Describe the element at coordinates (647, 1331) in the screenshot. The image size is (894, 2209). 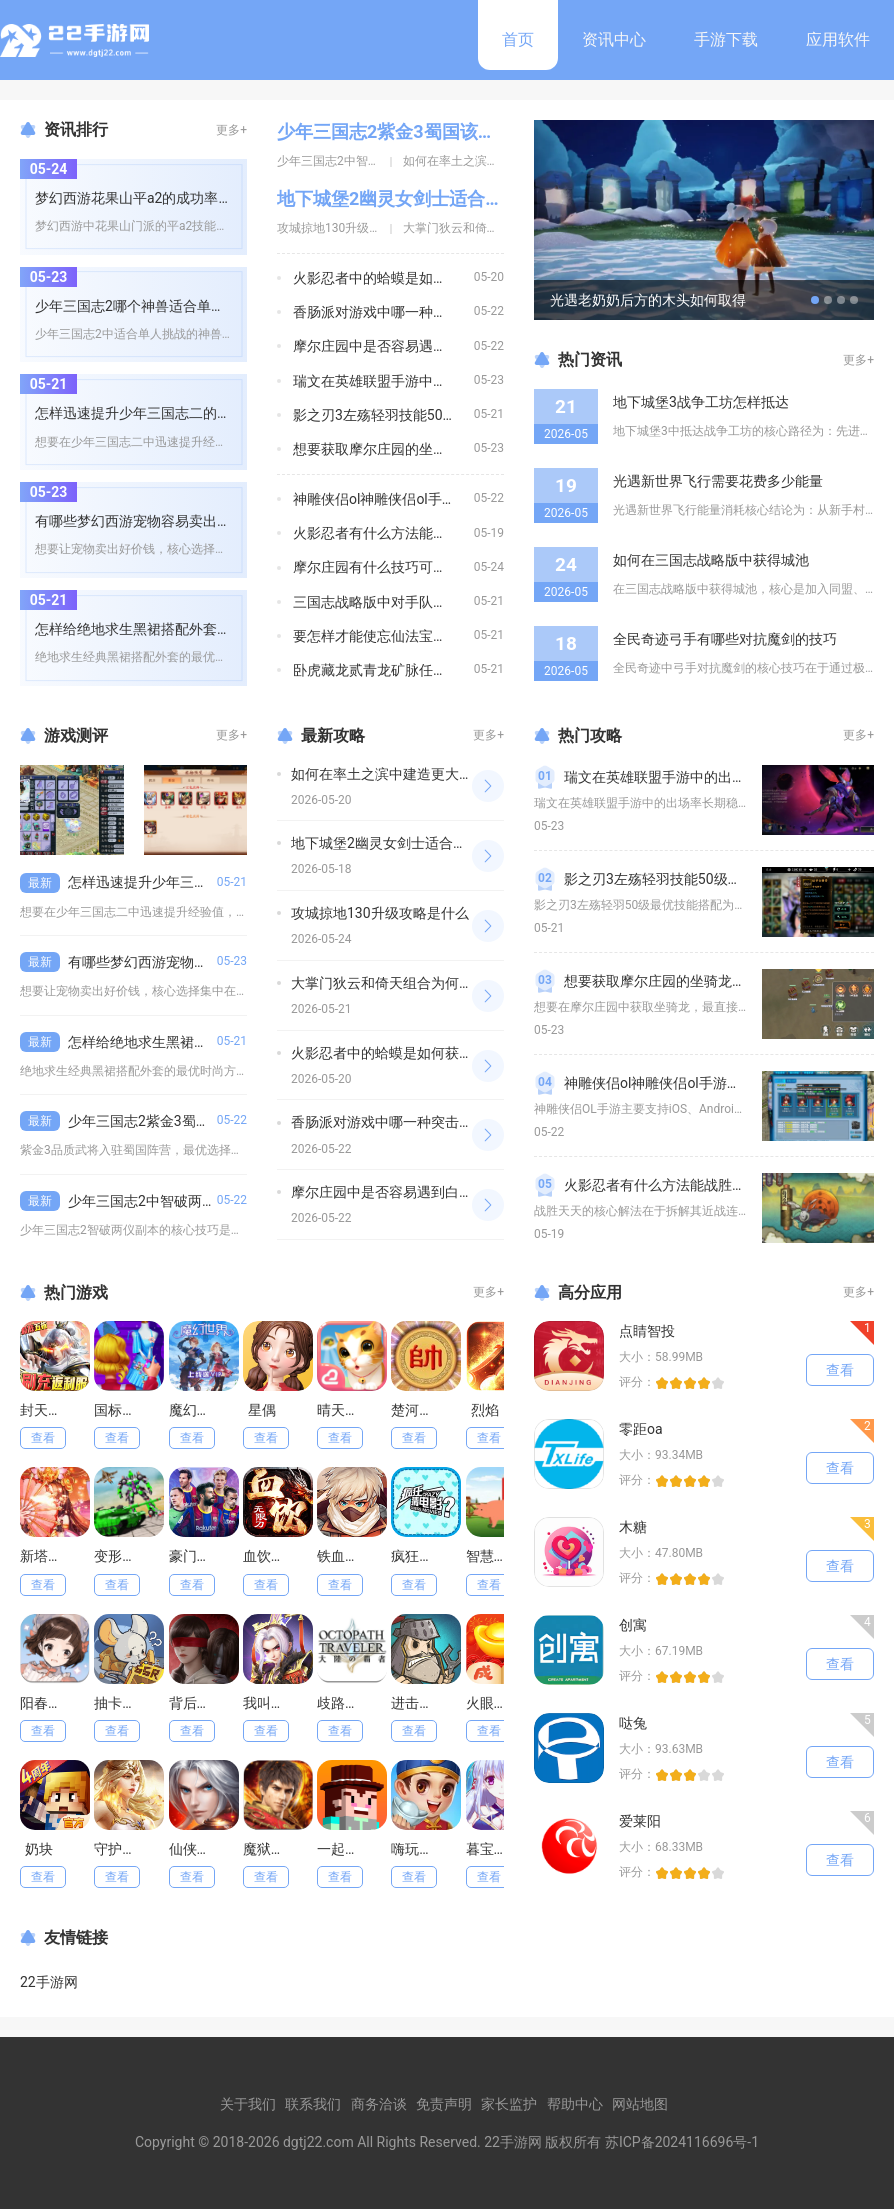
I see `点睛智投` at that location.